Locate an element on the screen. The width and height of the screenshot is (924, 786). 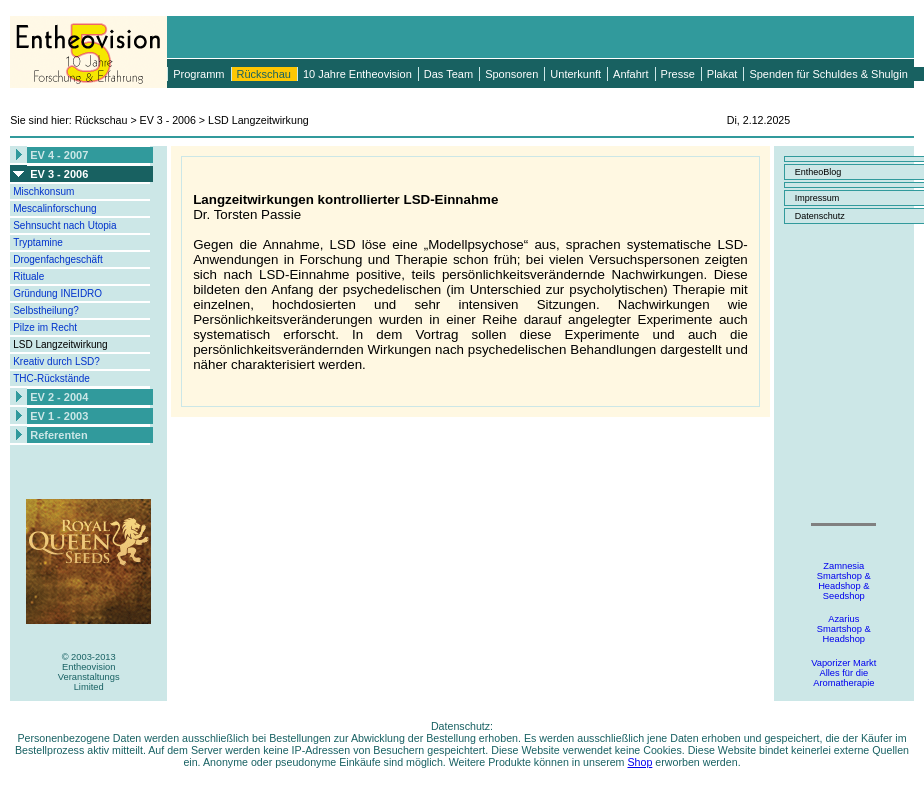
Presse is located at coordinates (678, 74).